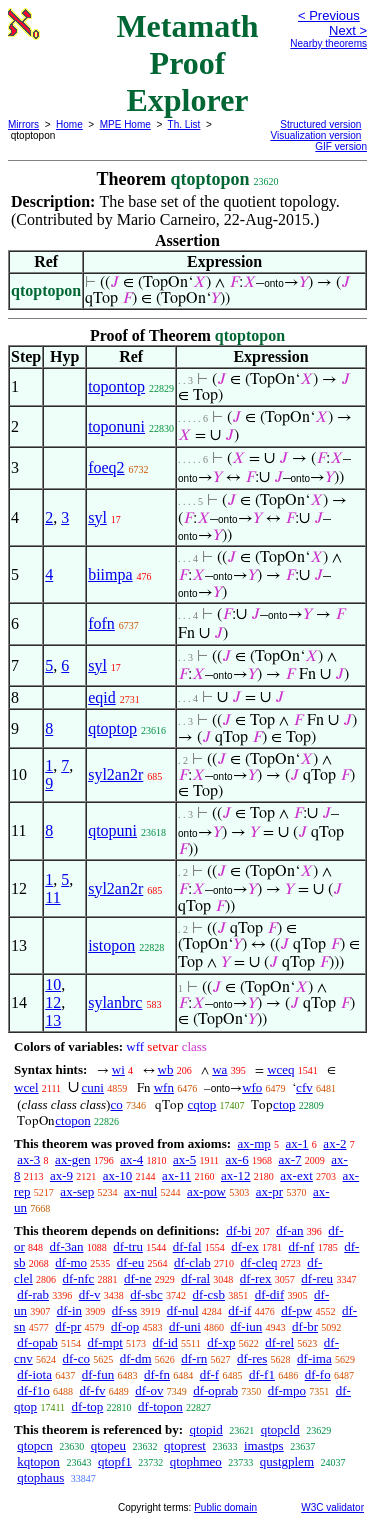  Describe the element at coordinates (33, 1294) in the screenshot. I see `df-rab` at that location.